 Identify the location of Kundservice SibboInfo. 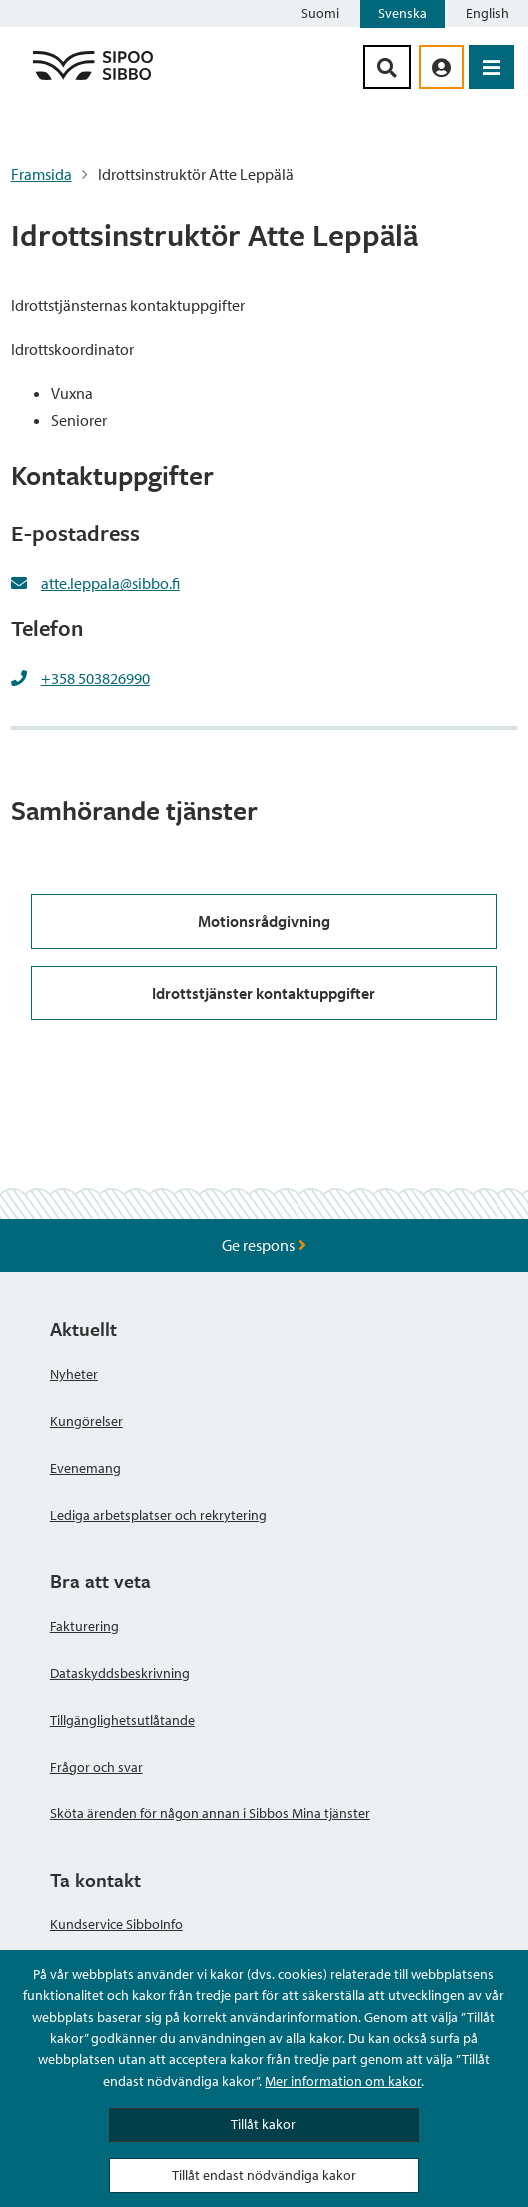
(116, 1924).